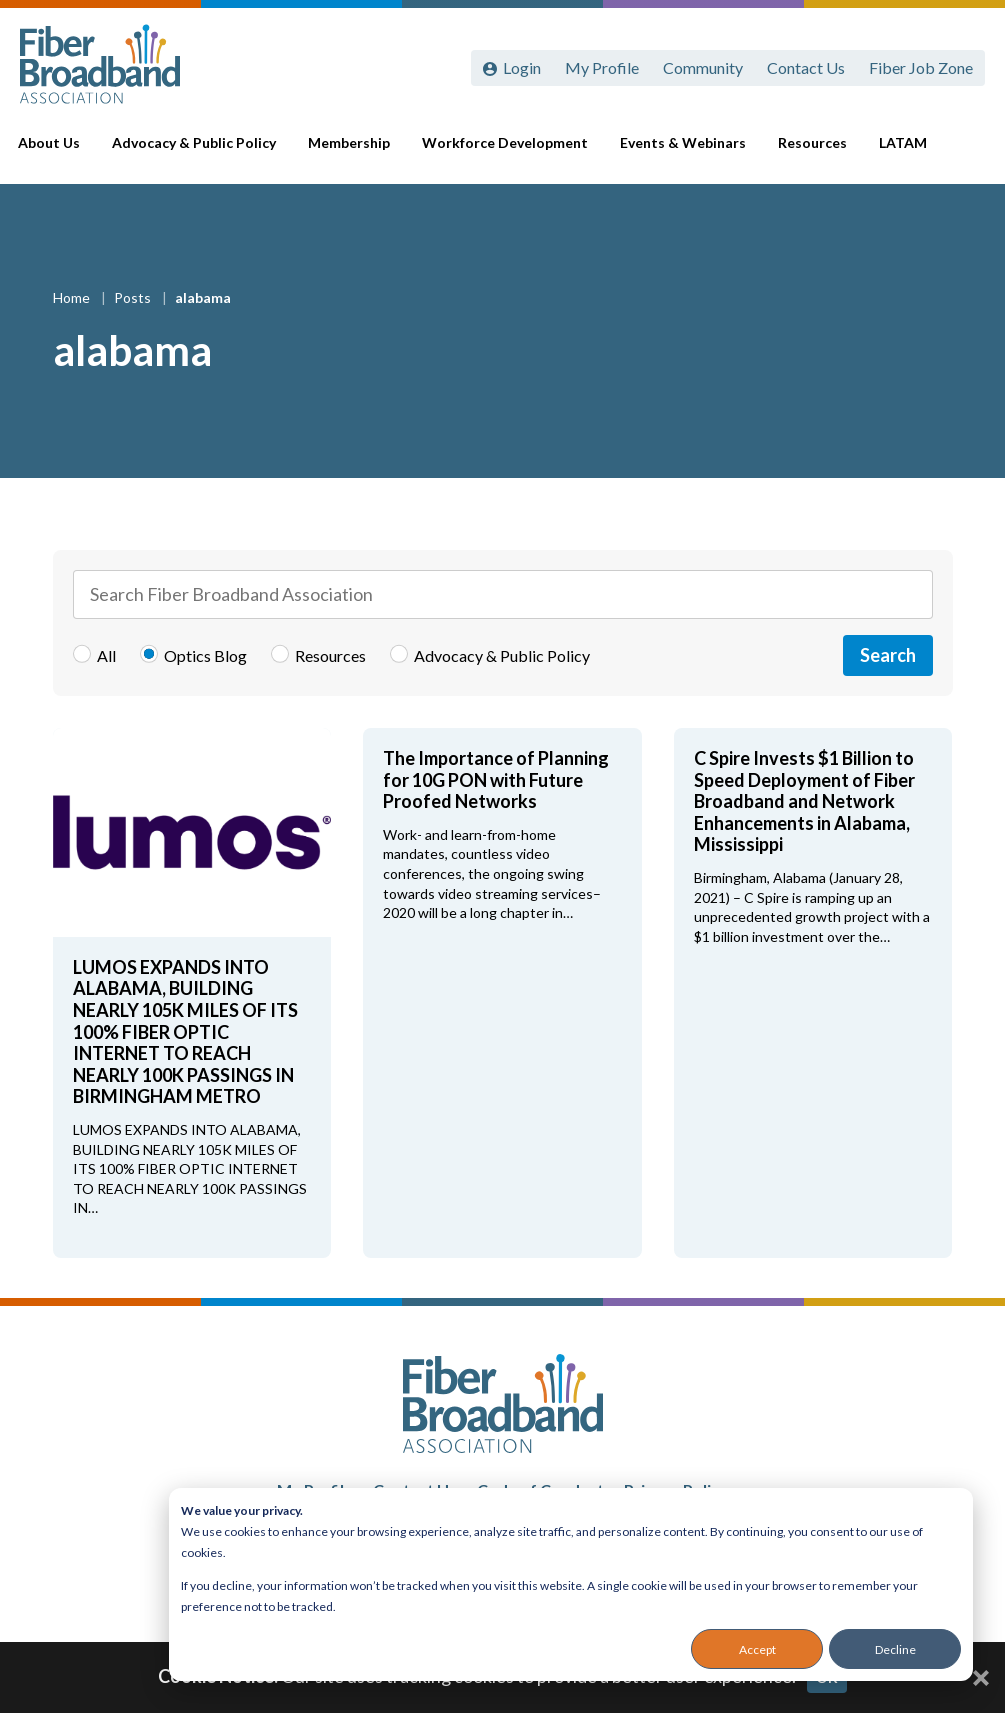 This screenshot has width=1005, height=1713. I want to click on My Profile, so click(602, 67).